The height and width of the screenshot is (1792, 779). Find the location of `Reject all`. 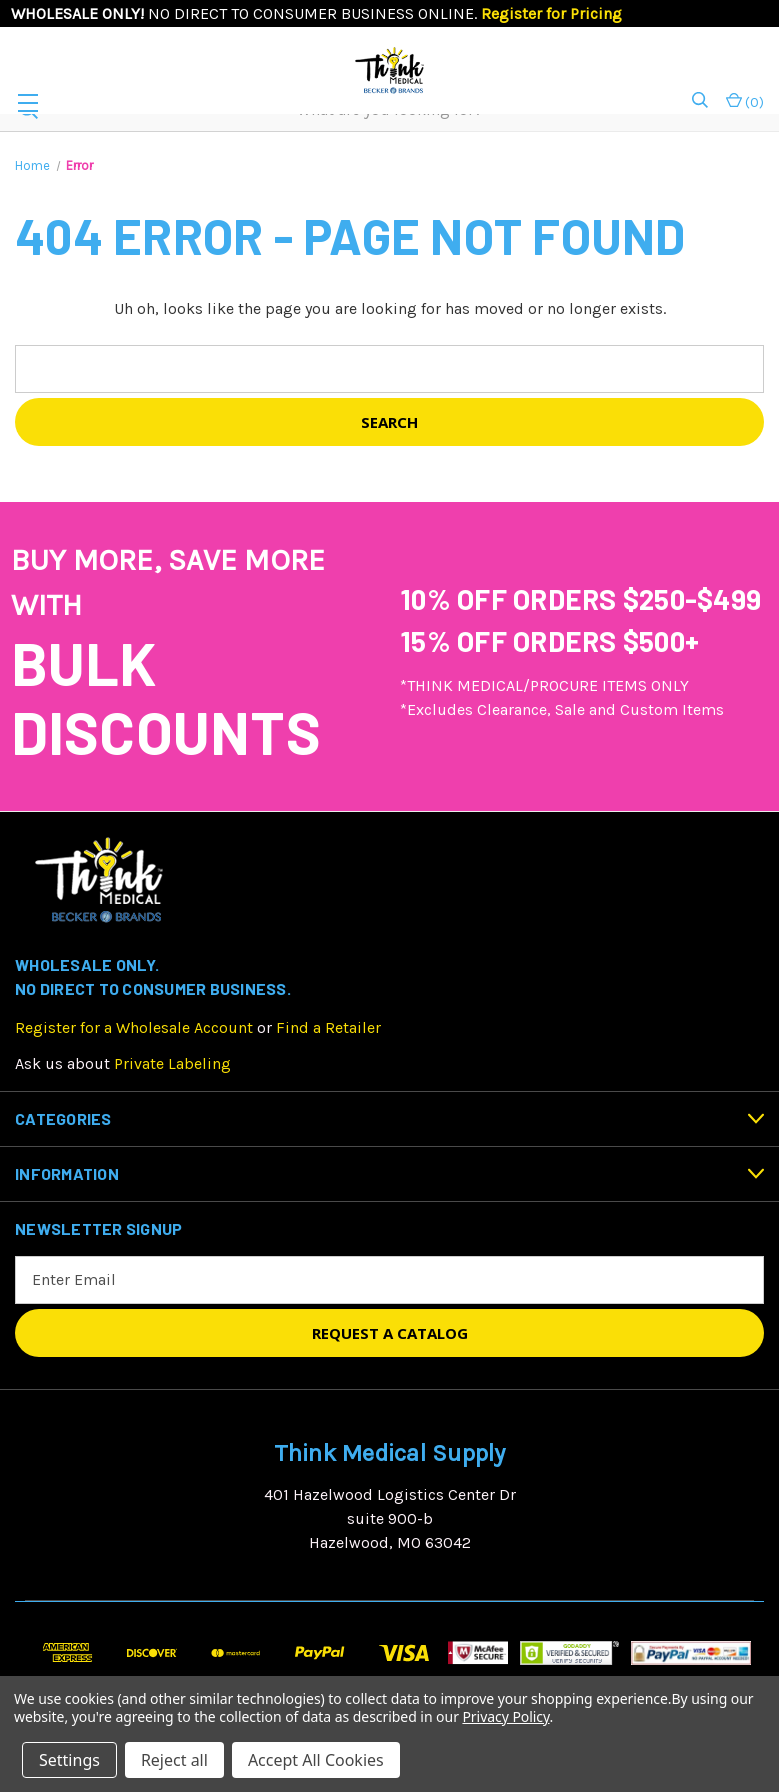

Reject all is located at coordinates (174, 1760).